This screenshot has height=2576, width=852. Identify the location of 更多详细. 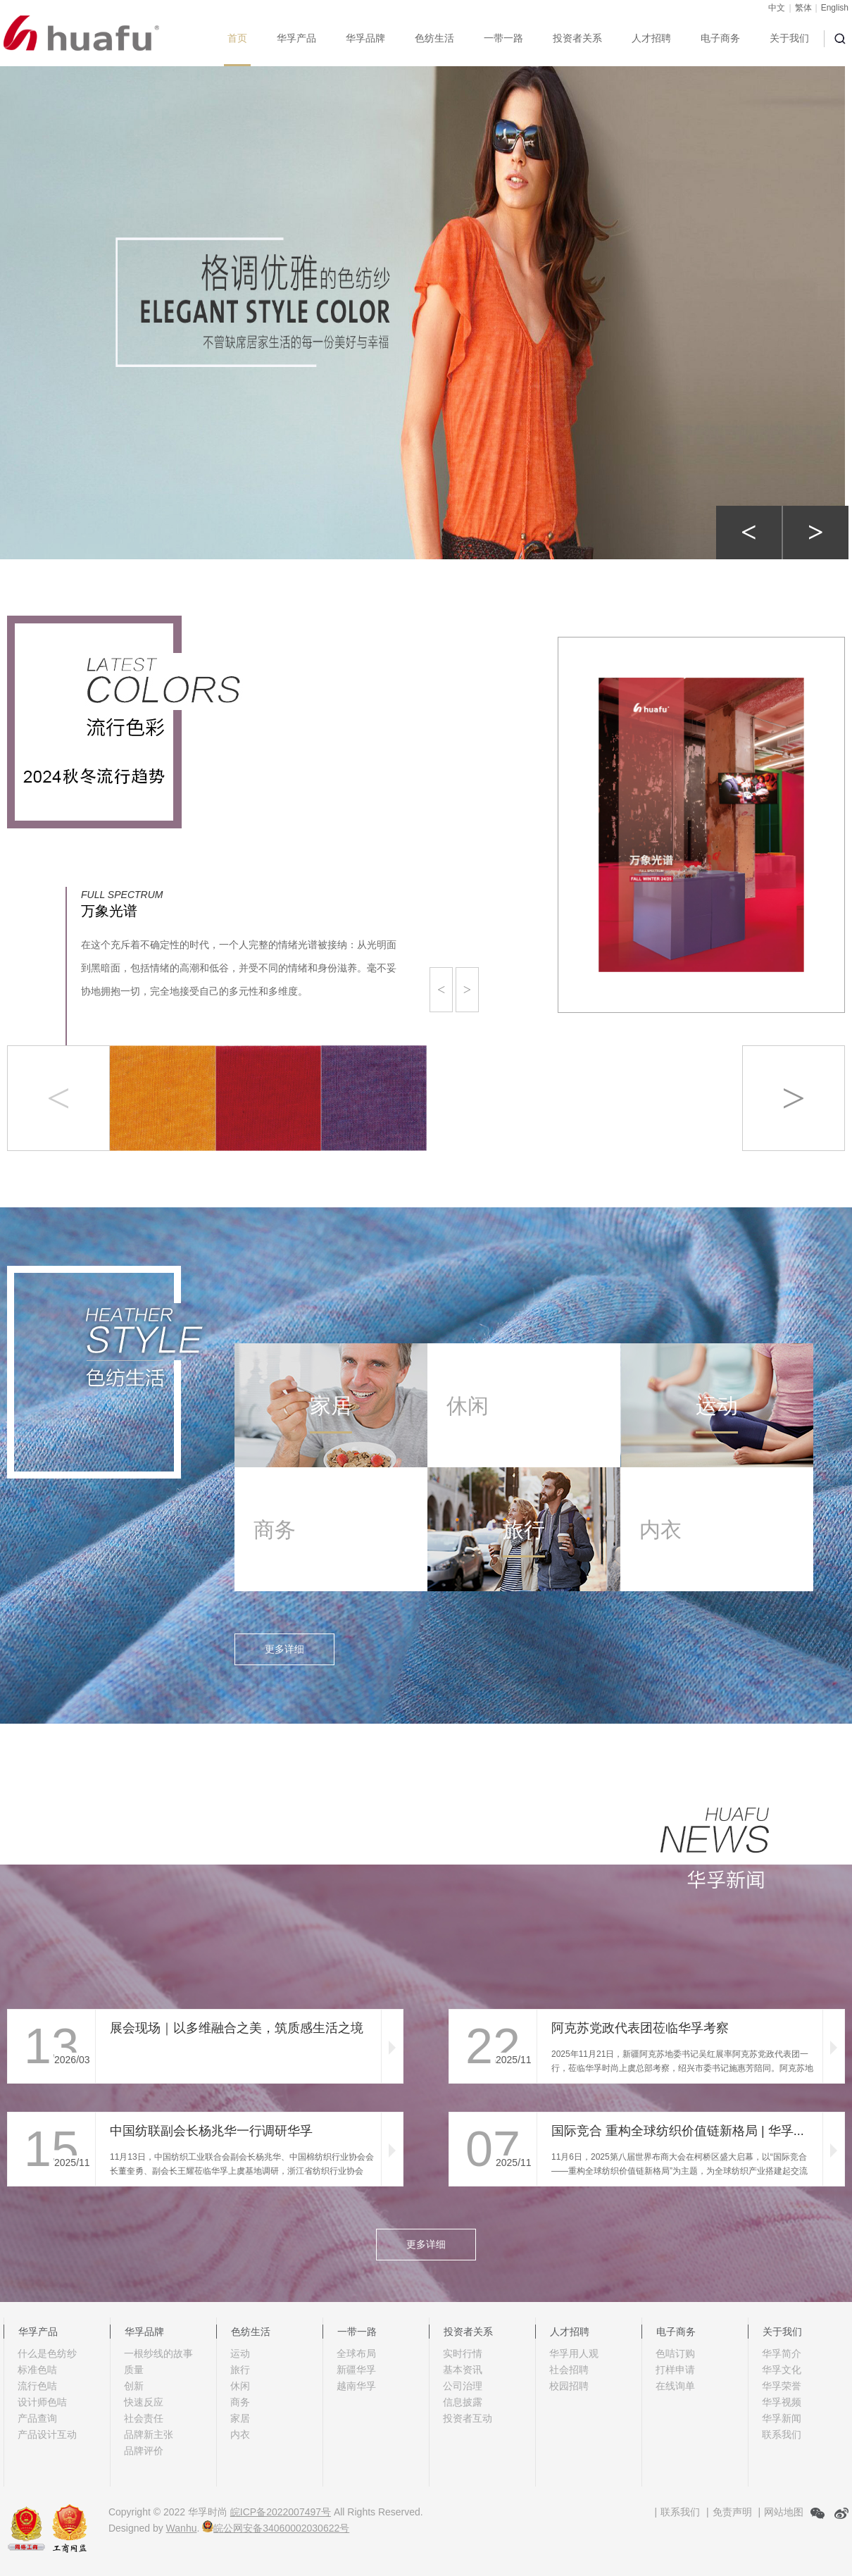
(284, 1649).